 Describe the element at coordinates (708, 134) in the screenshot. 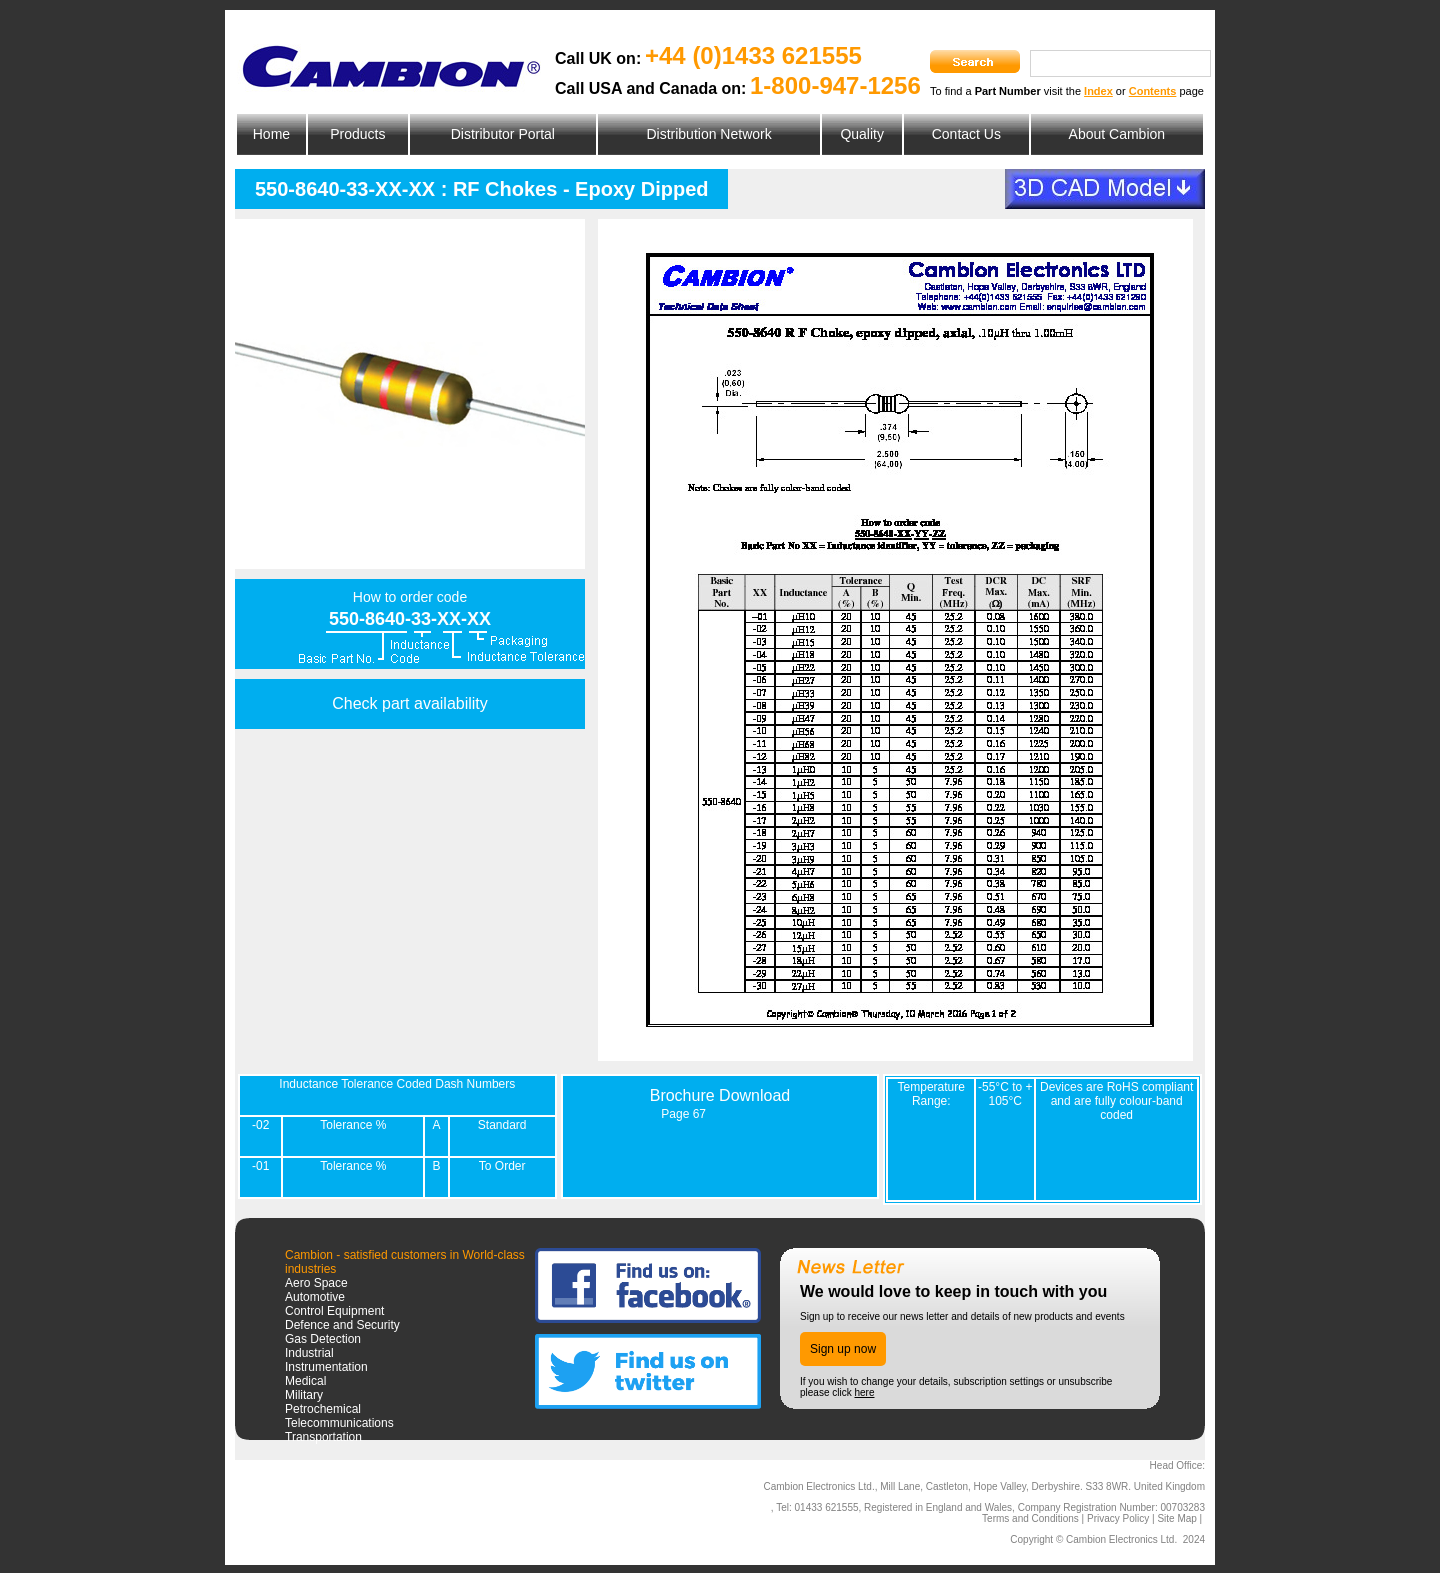

I see `Distribution Network` at that location.